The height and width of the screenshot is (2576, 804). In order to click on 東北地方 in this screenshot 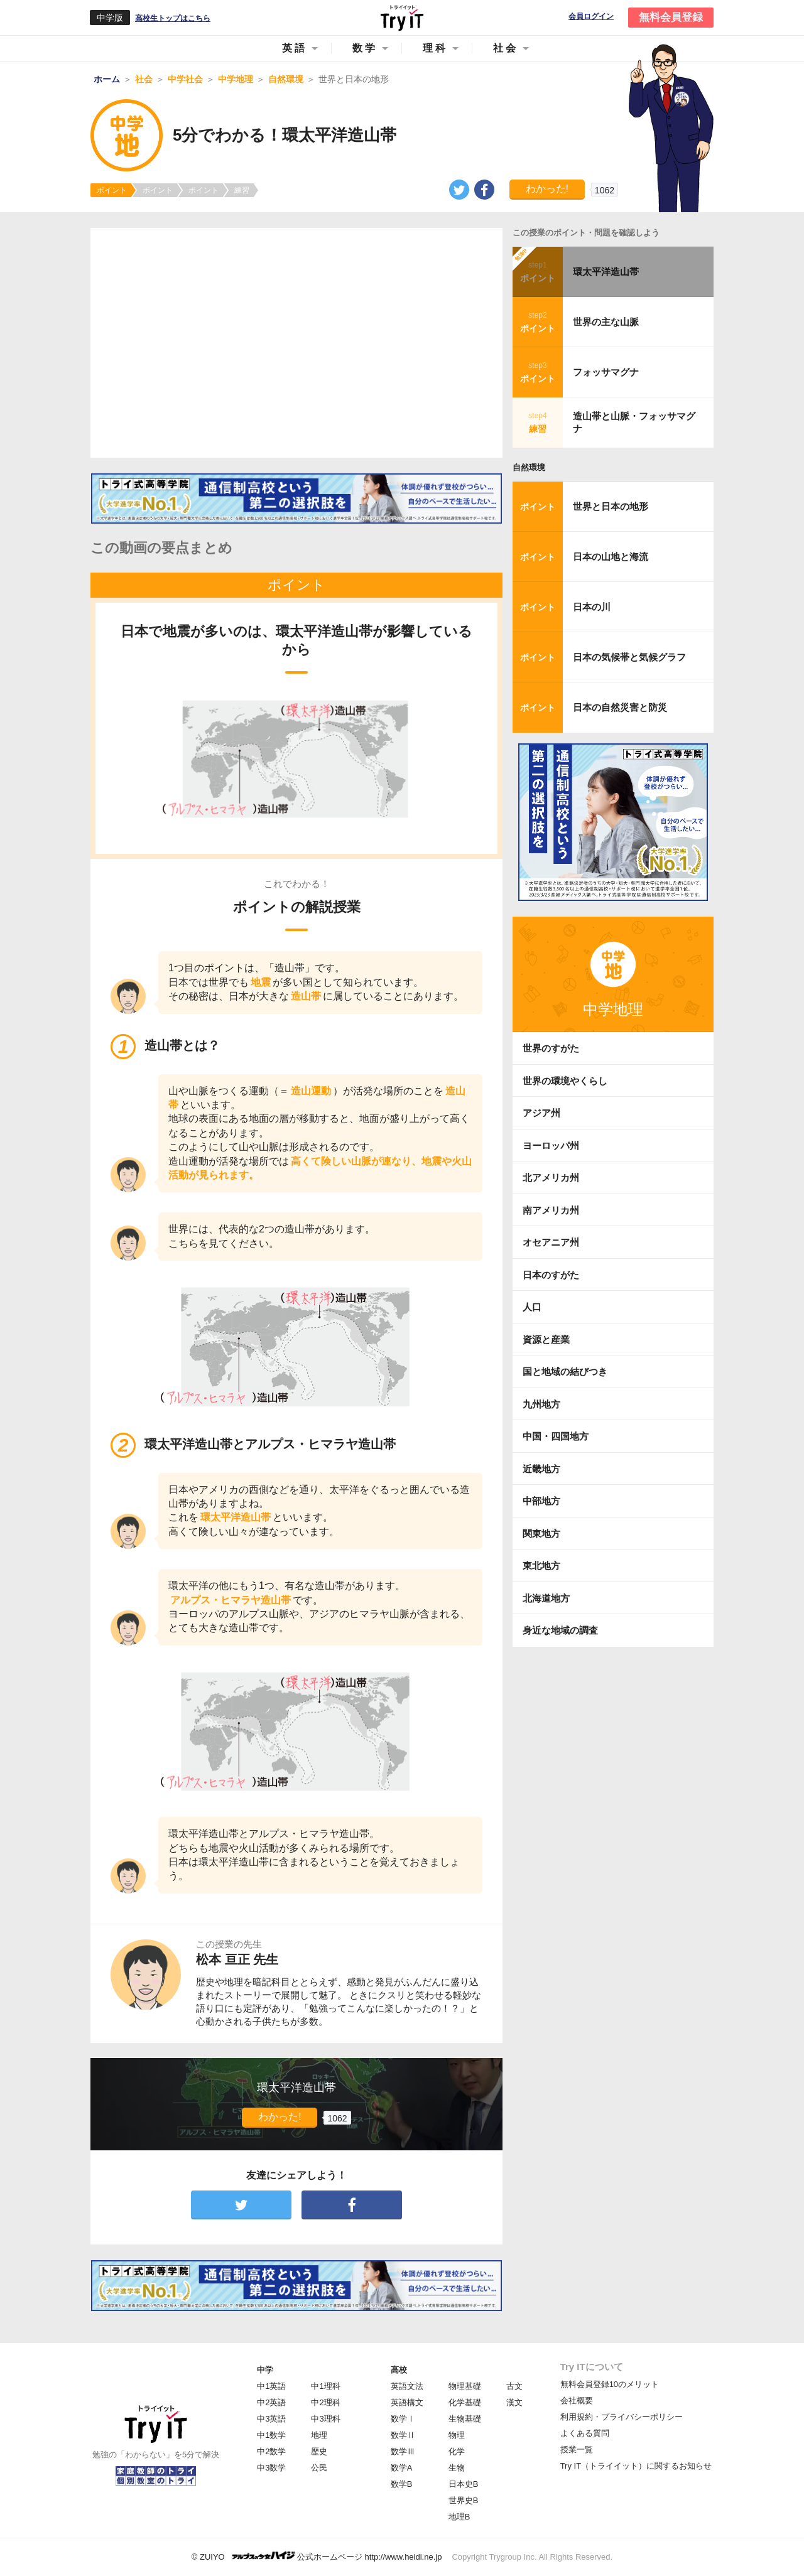, I will do `click(541, 1565)`.